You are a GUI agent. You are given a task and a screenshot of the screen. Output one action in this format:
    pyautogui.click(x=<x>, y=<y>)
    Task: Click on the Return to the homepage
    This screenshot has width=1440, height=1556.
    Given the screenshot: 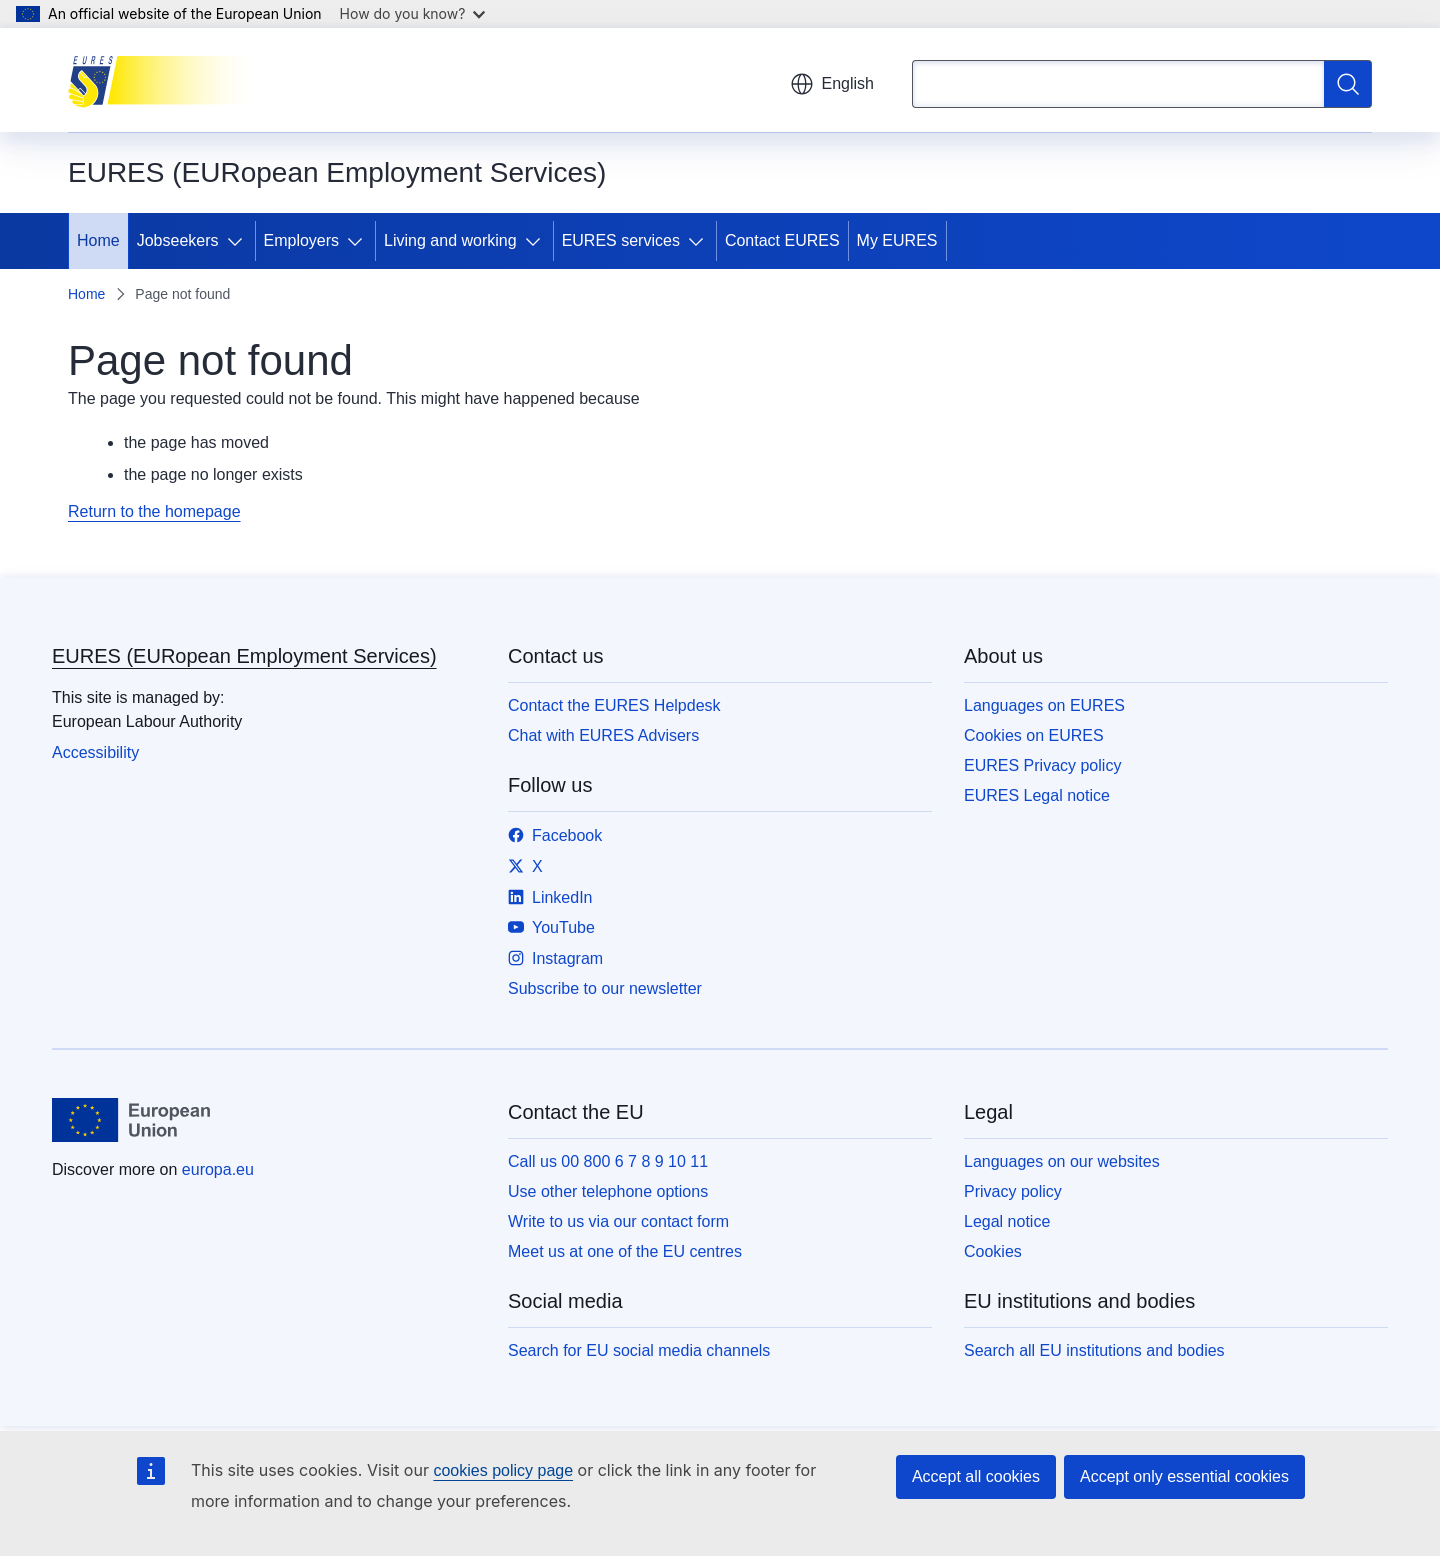 What is the action you would take?
    pyautogui.click(x=154, y=511)
    